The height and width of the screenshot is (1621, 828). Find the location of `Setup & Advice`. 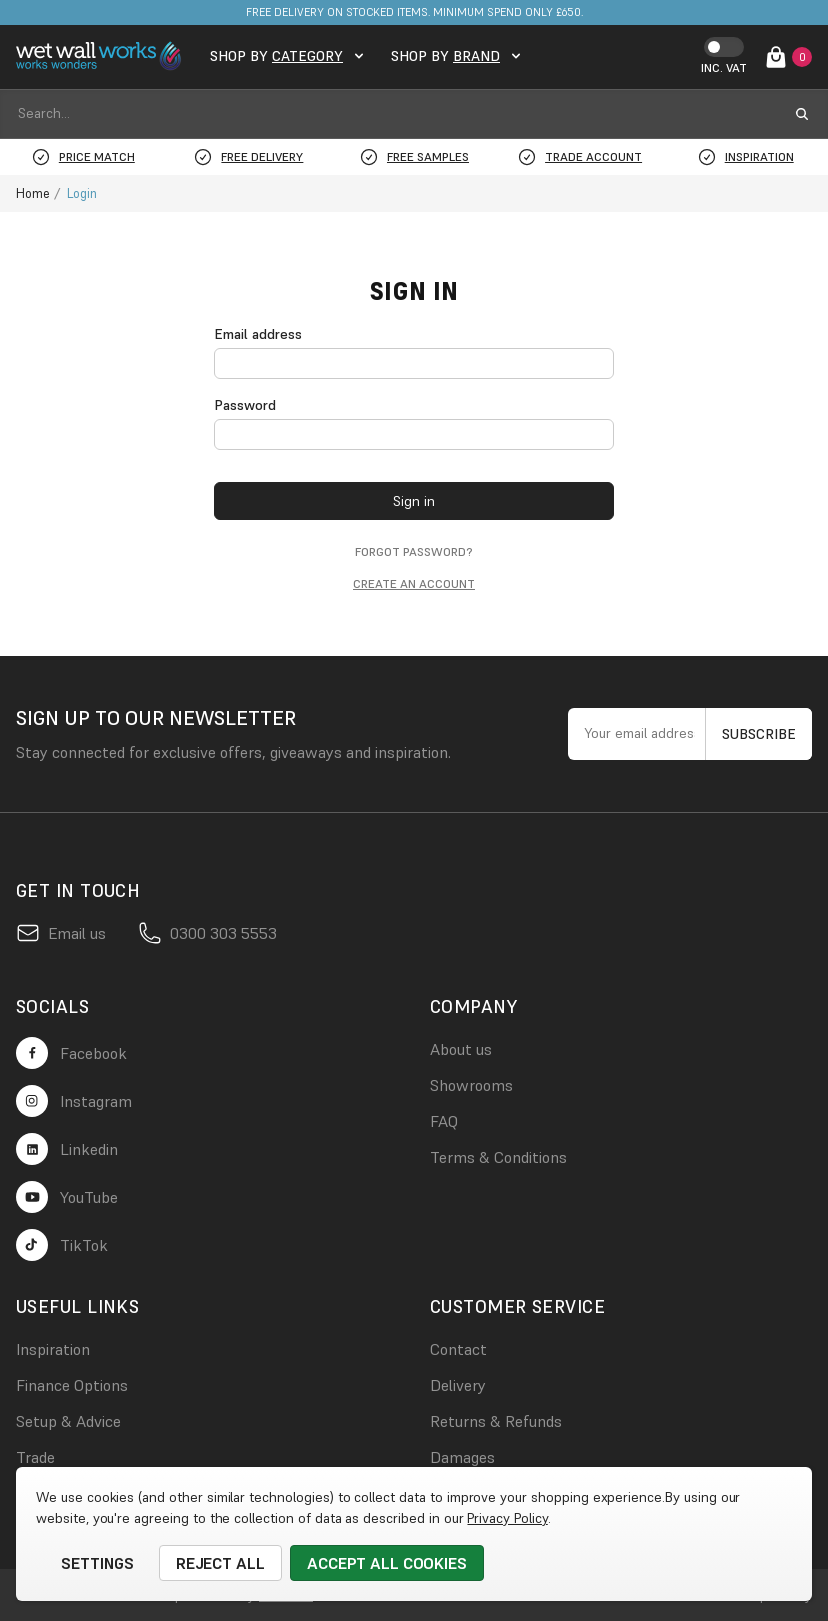

Setup & Advice is located at coordinates (68, 1421).